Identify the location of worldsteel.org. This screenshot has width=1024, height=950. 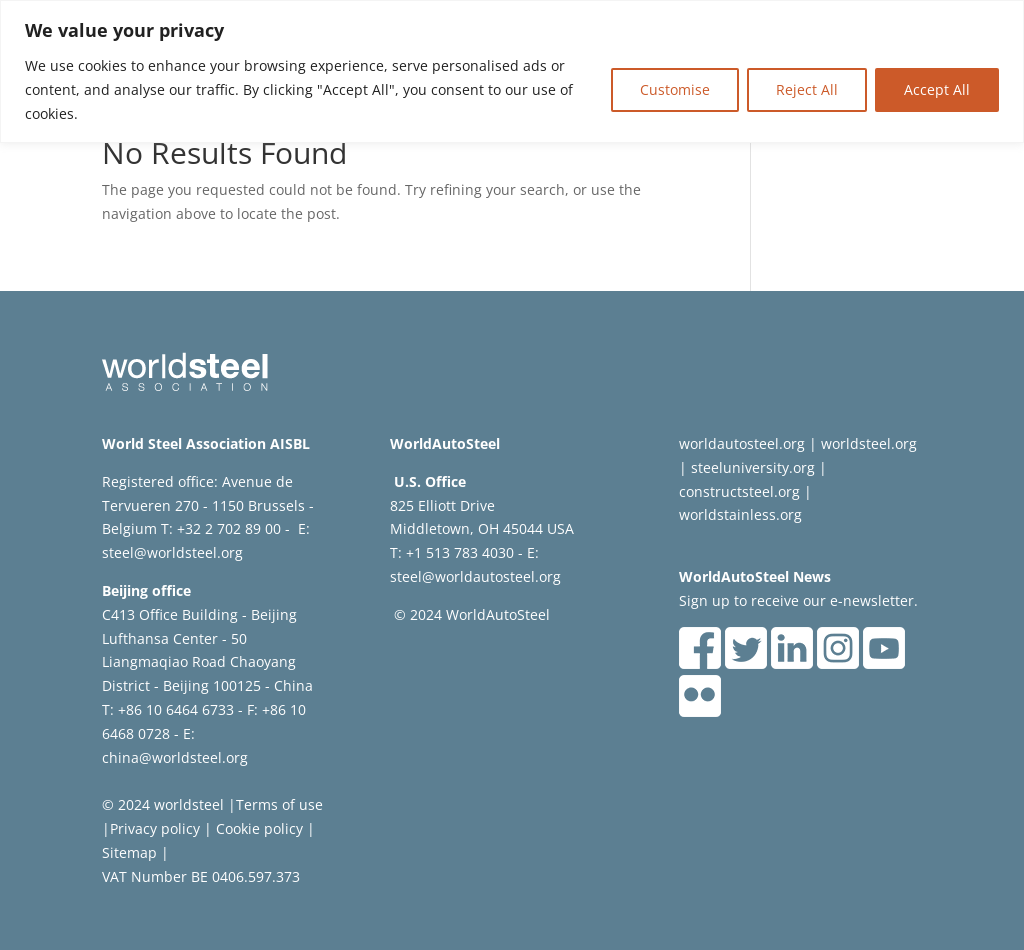
(869, 443).